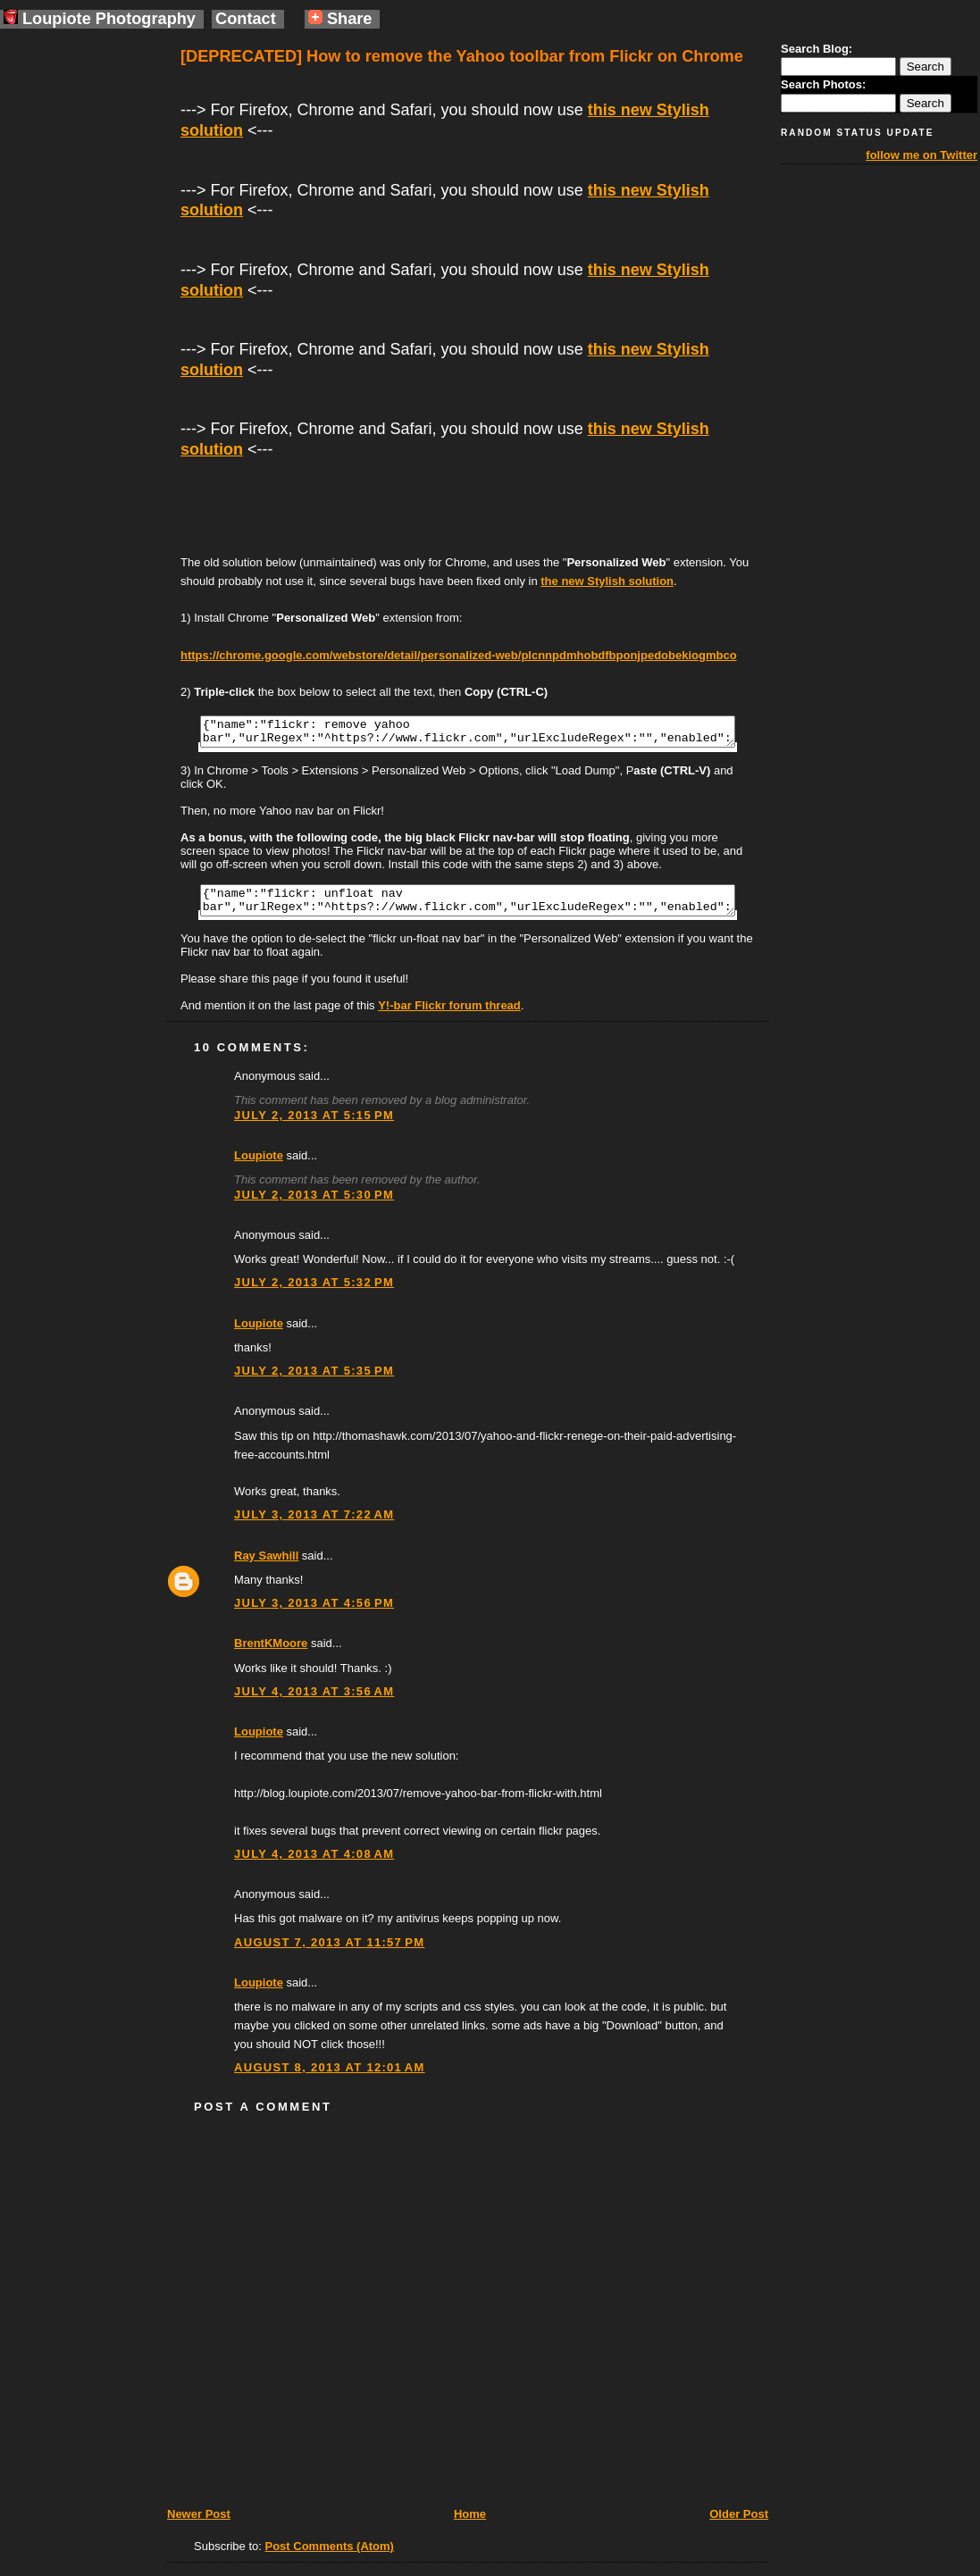 Image resolution: width=980 pixels, height=2576 pixels. Describe the element at coordinates (738, 2524) in the screenshot. I see `Older Post` at that location.